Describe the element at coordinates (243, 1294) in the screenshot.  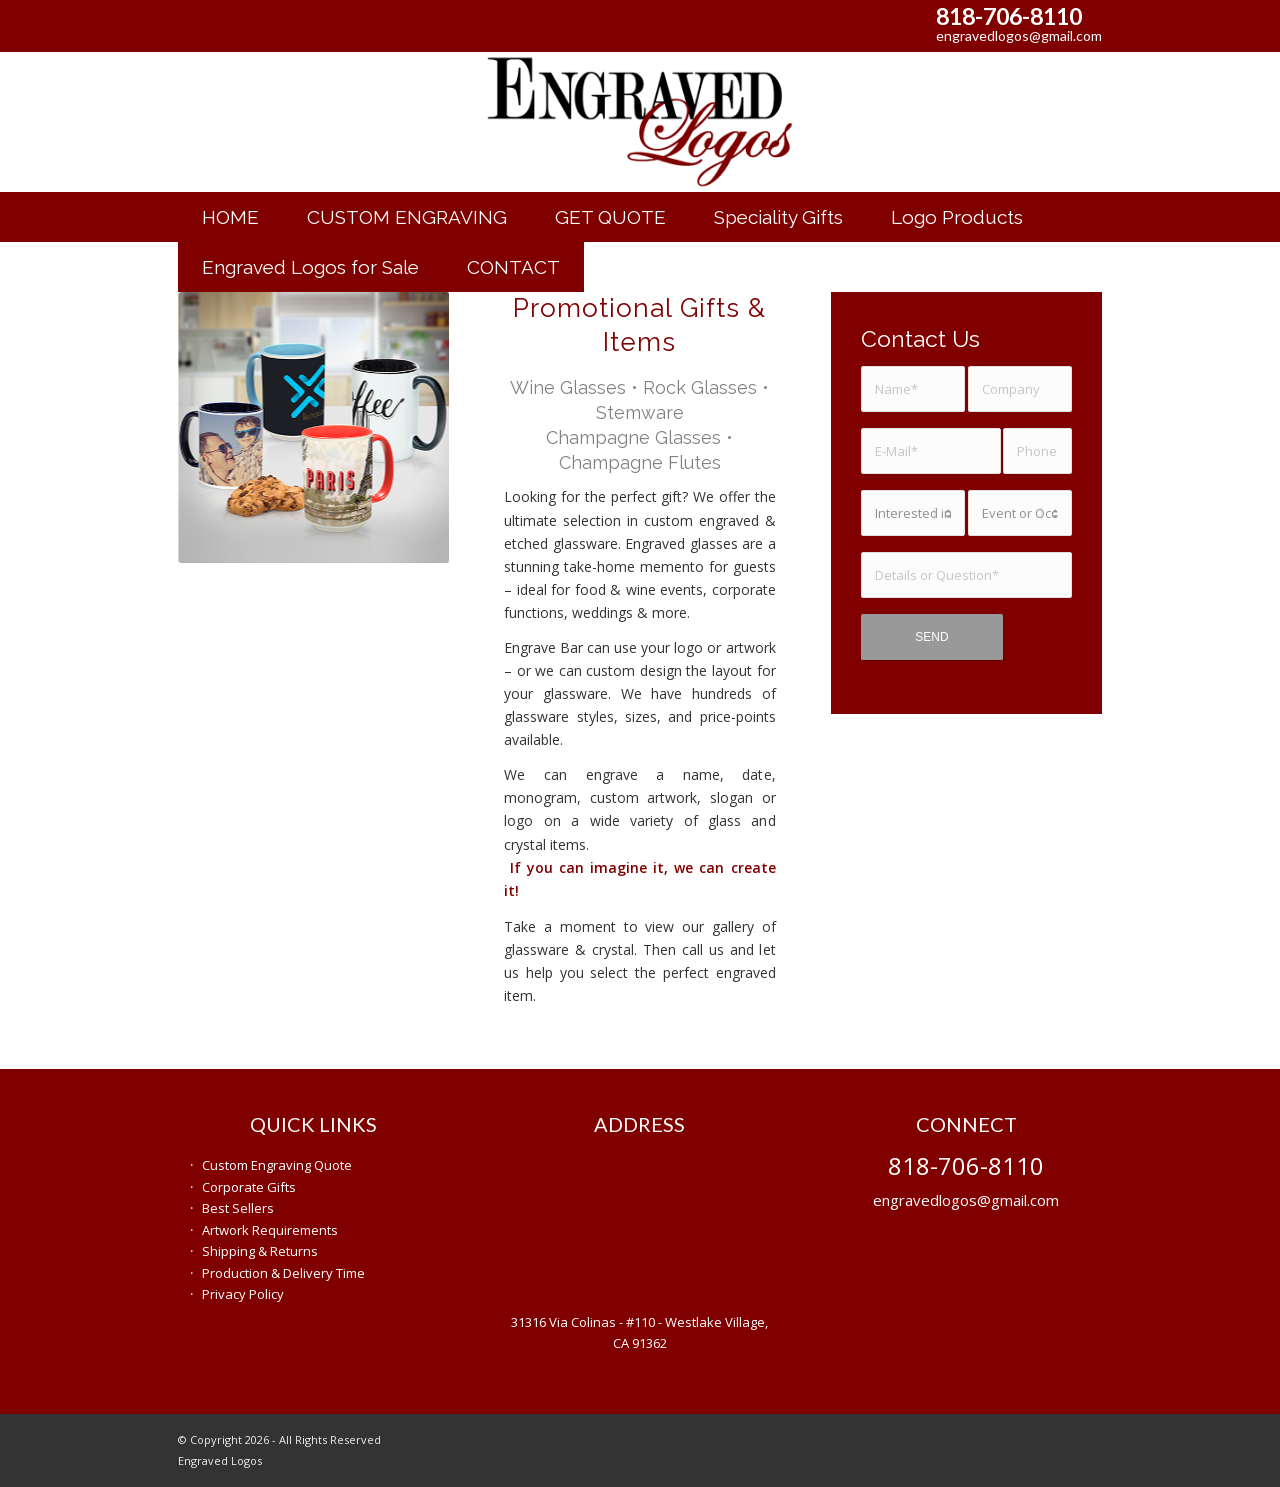
I see `Privacy Policy` at that location.